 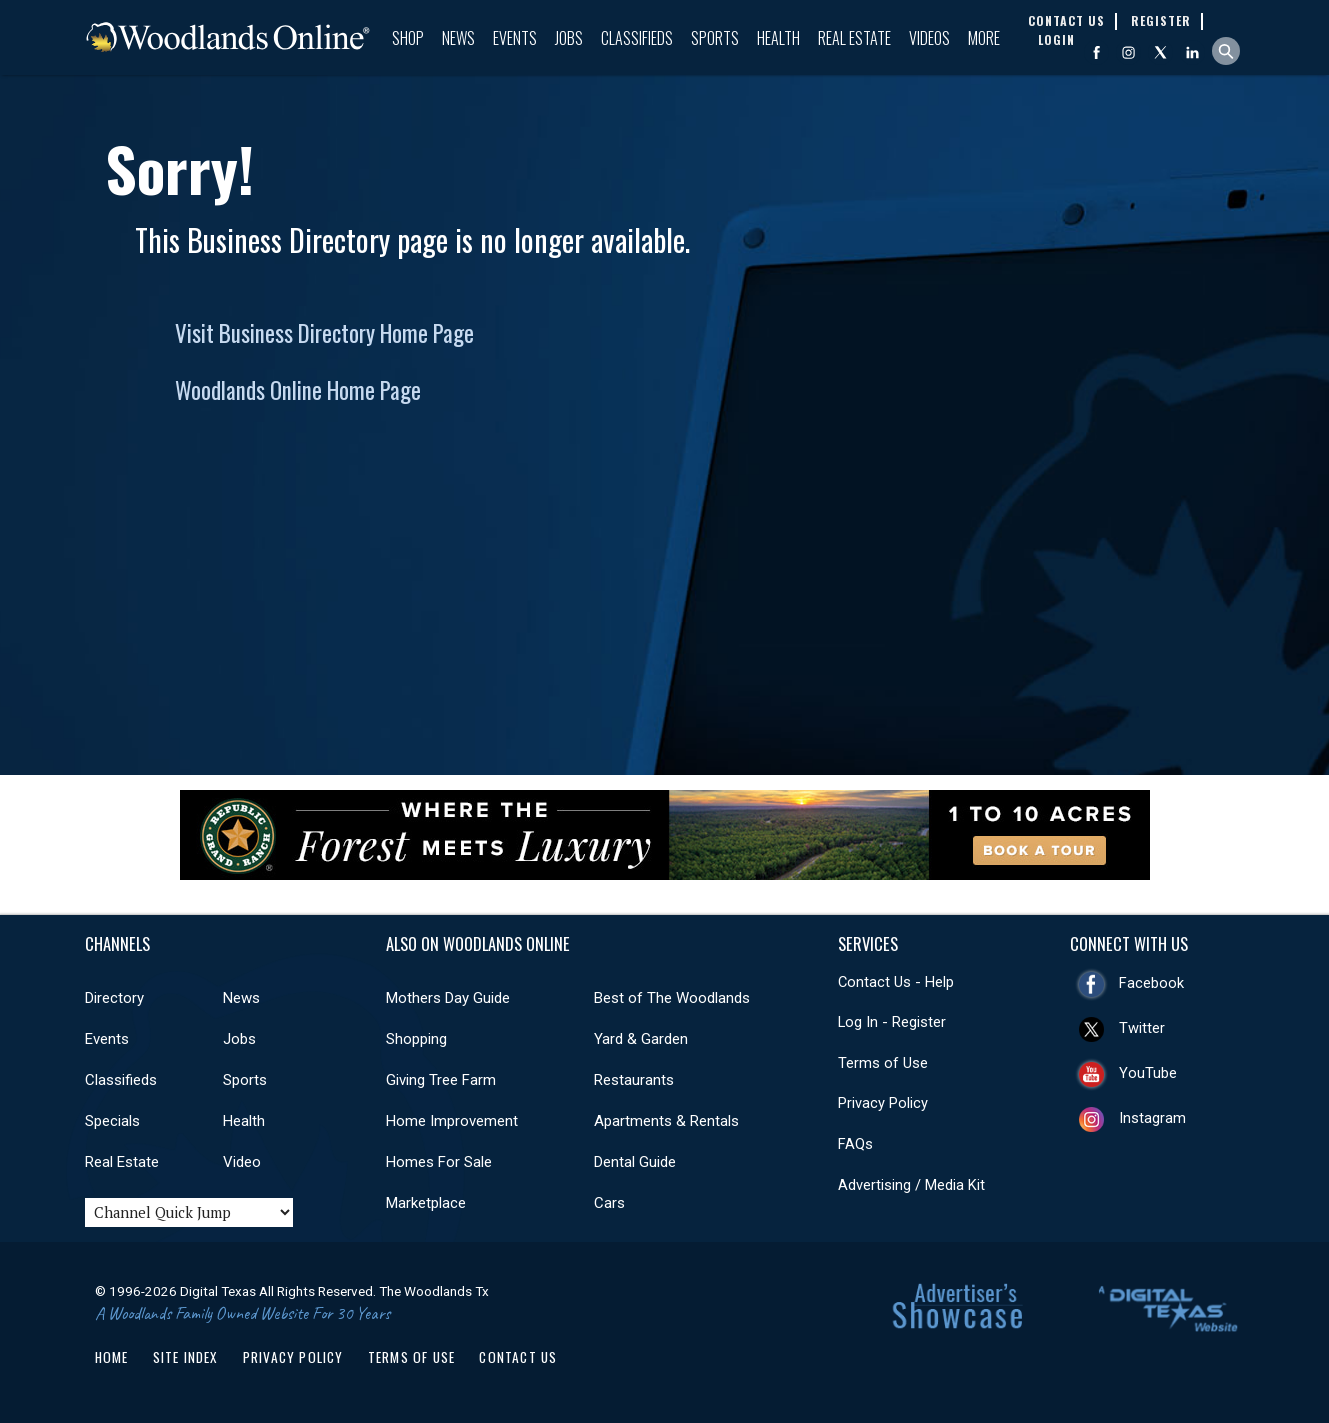 I want to click on Advertising / Media Kit, so click(x=911, y=1185).